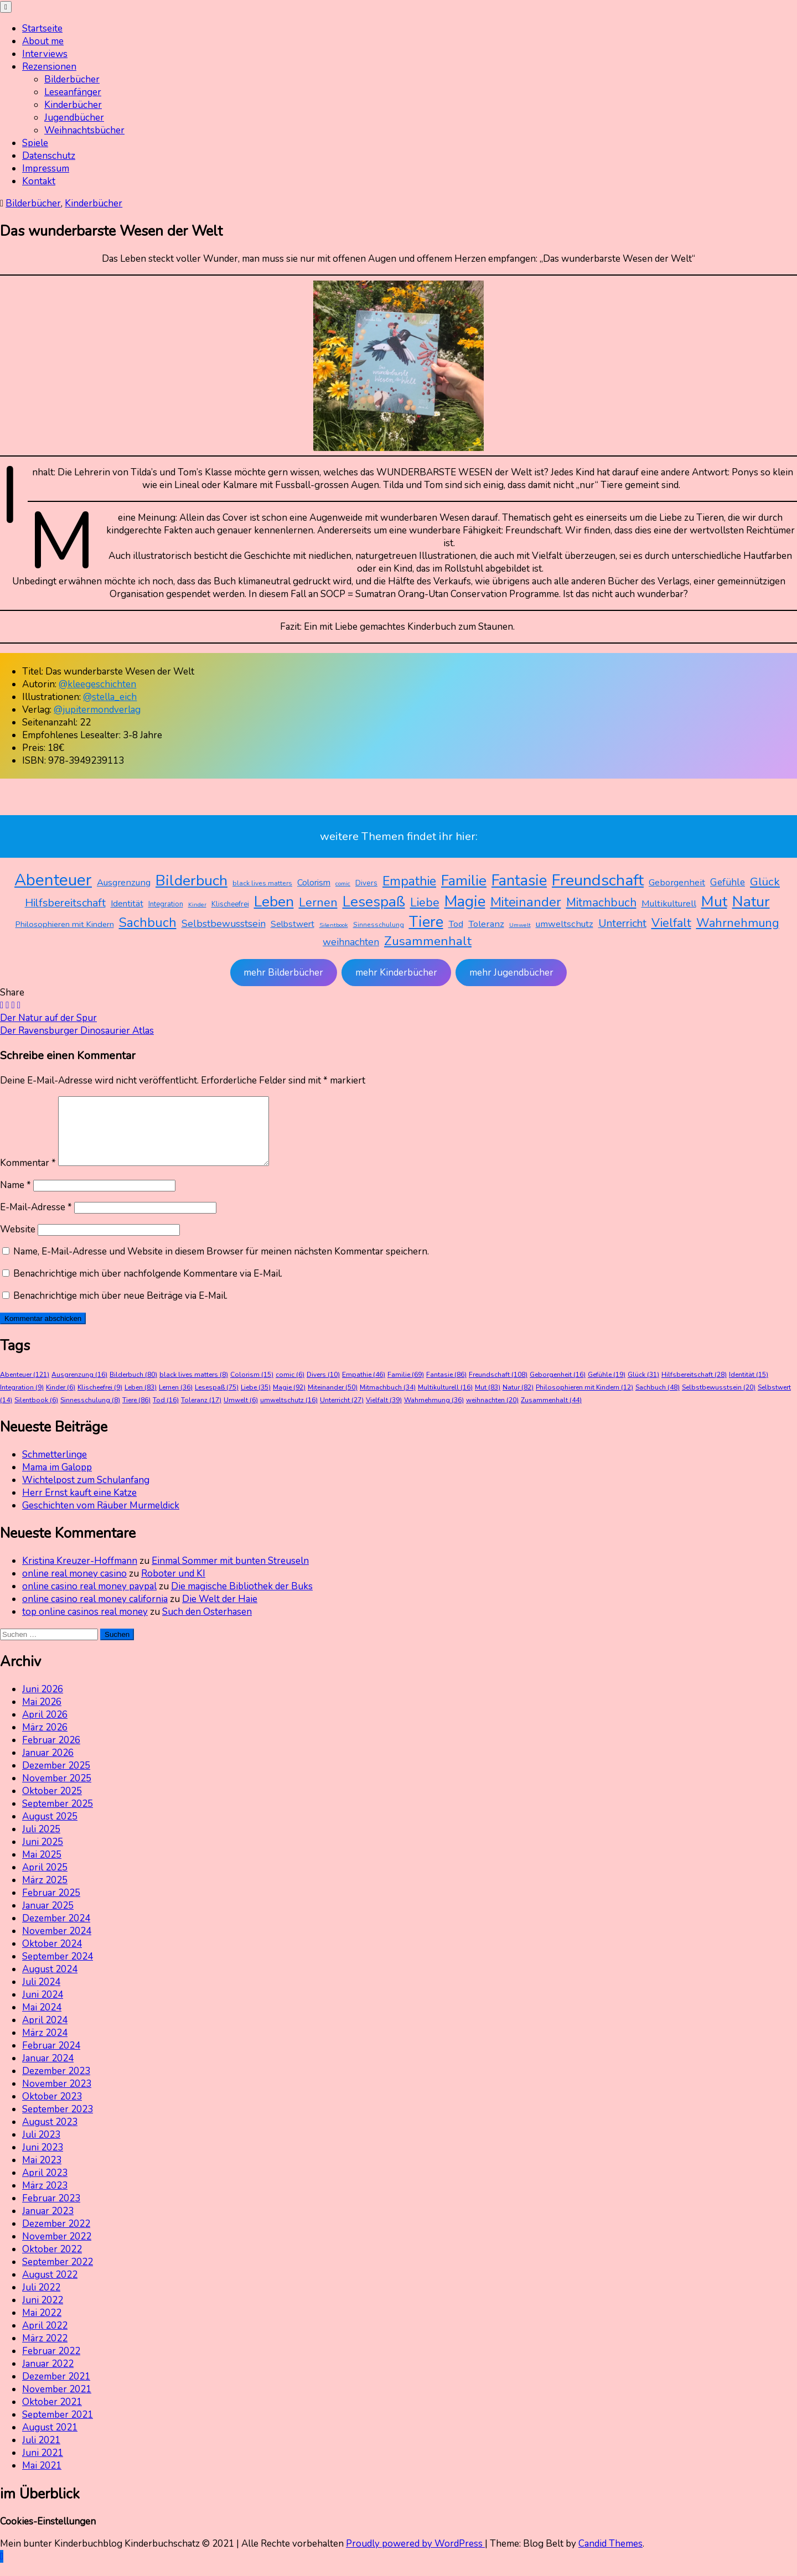 This screenshot has width=797, height=2576. I want to click on August 2024, so click(49, 1982).